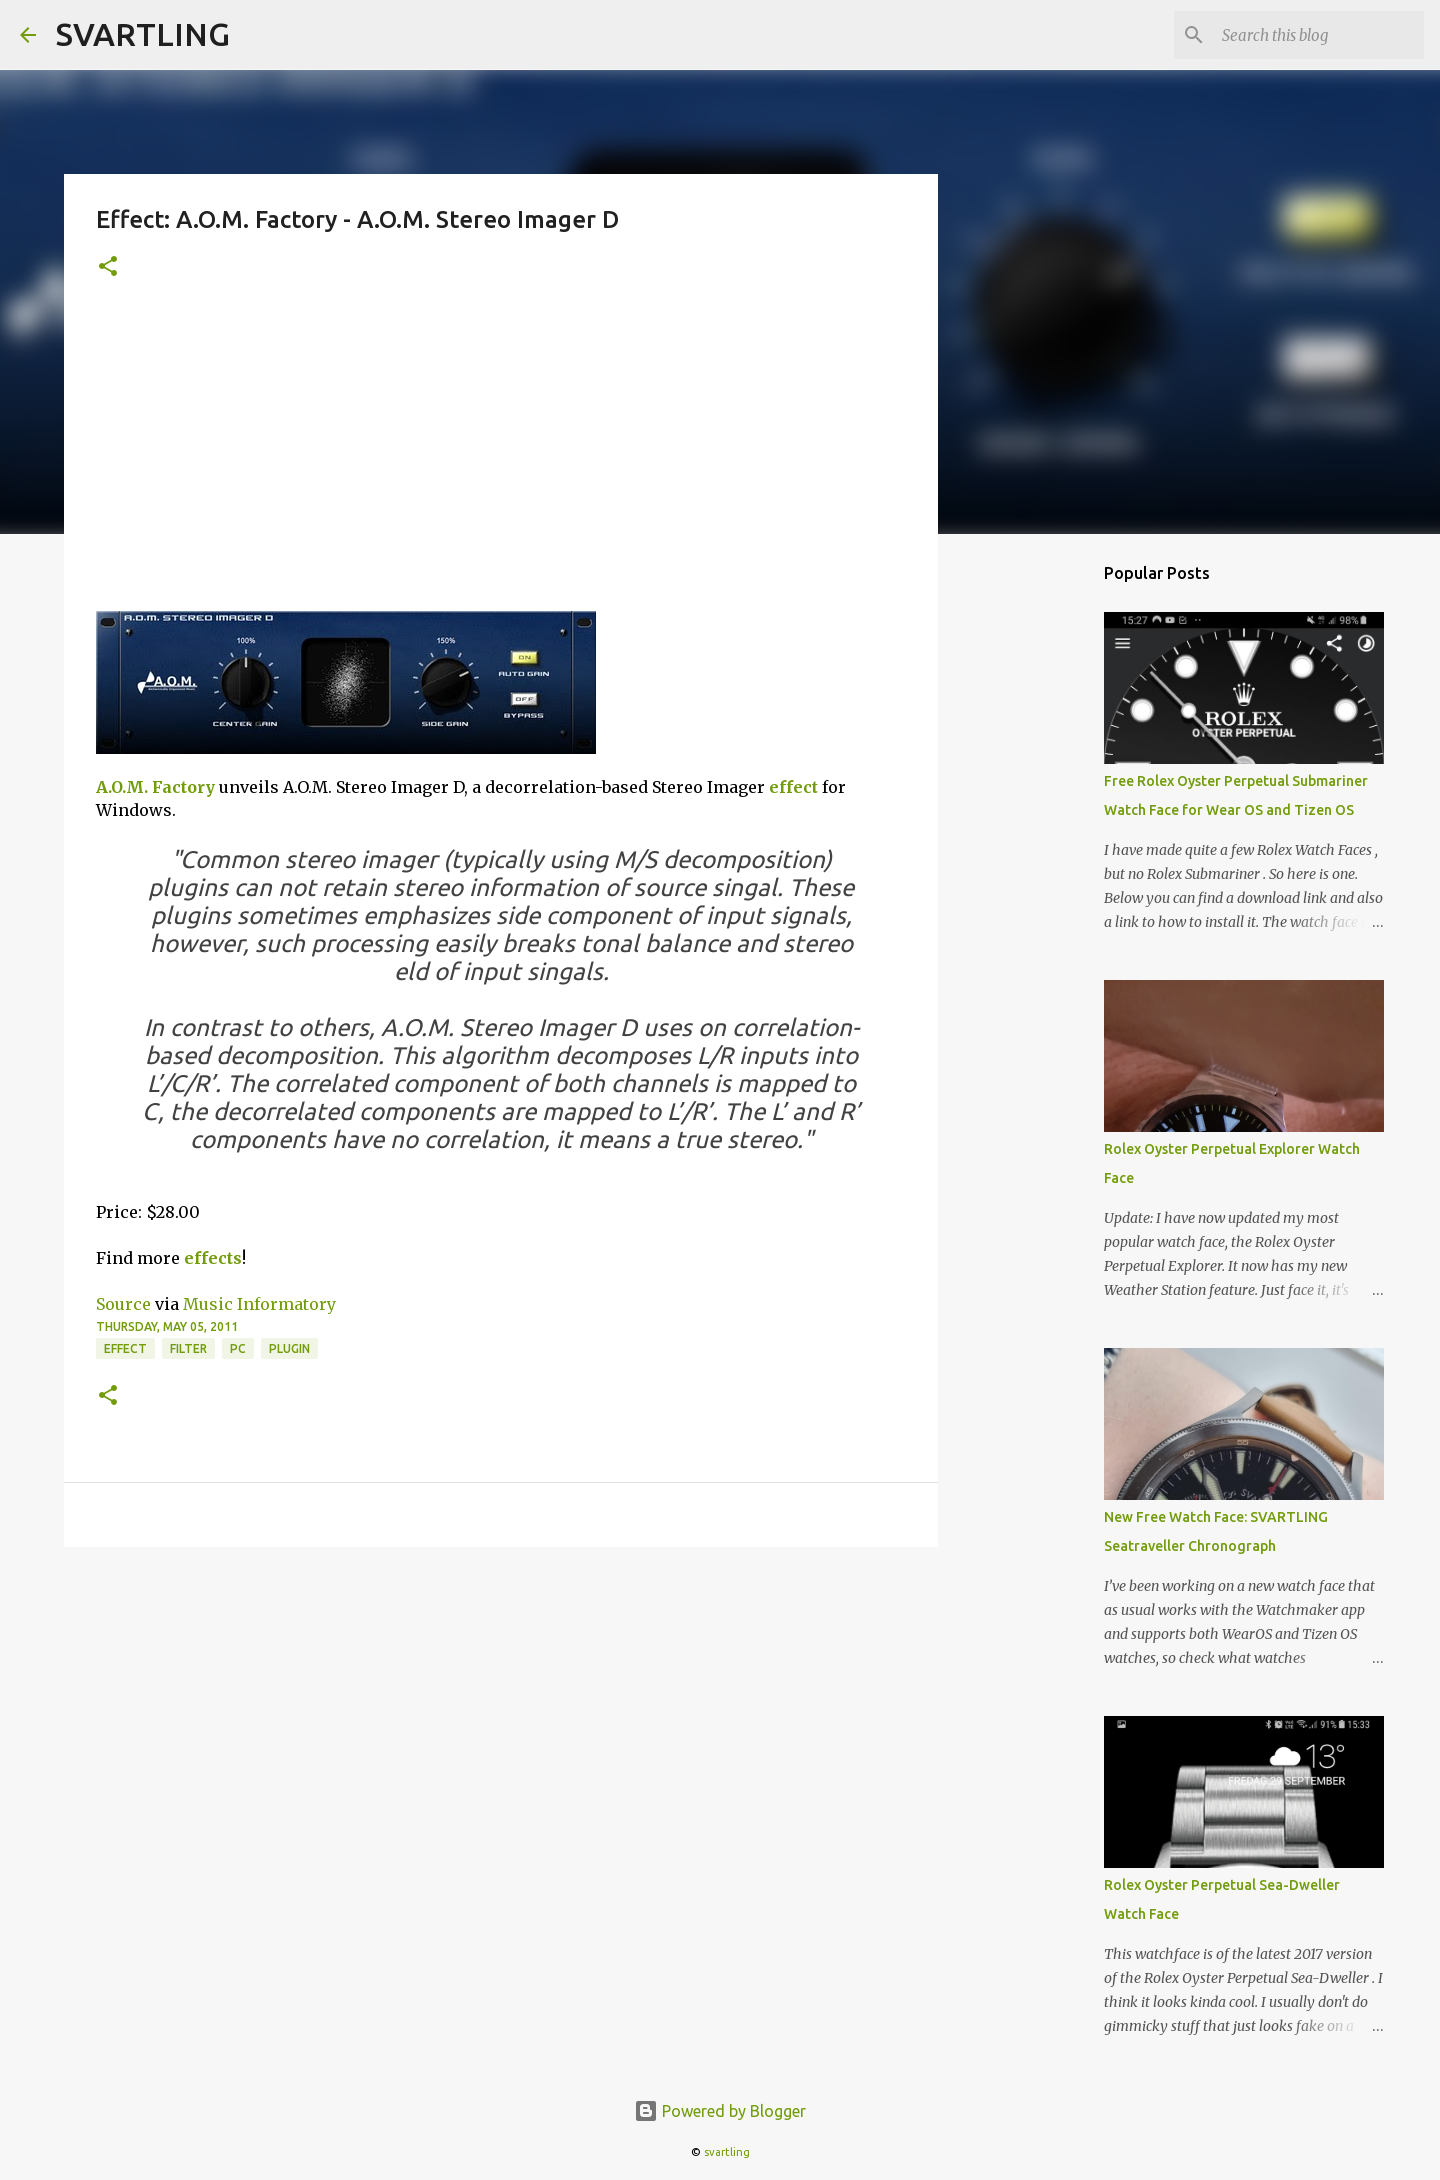 This screenshot has height=2180, width=1440. What do you see at coordinates (123, 1304) in the screenshot?
I see `Source` at bounding box center [123, 1304].